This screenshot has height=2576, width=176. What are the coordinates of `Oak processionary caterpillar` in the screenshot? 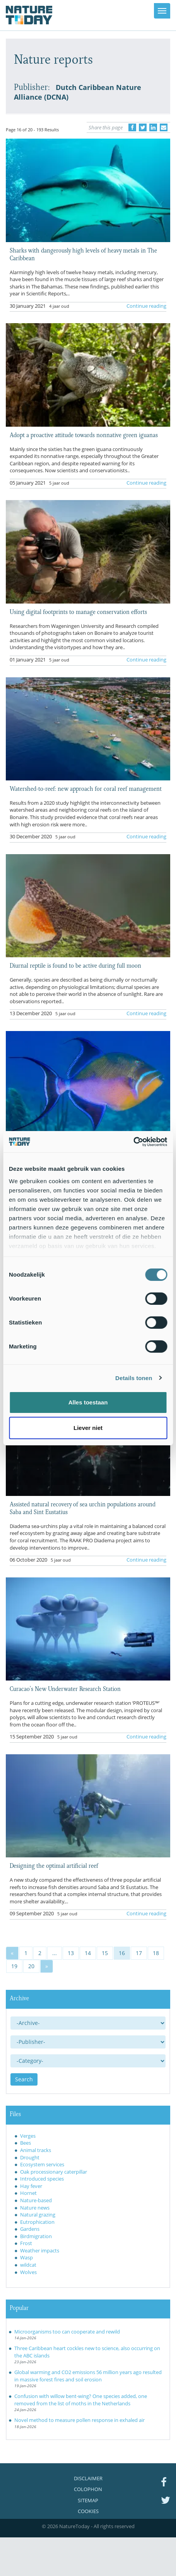 It's located at (53, 2171).